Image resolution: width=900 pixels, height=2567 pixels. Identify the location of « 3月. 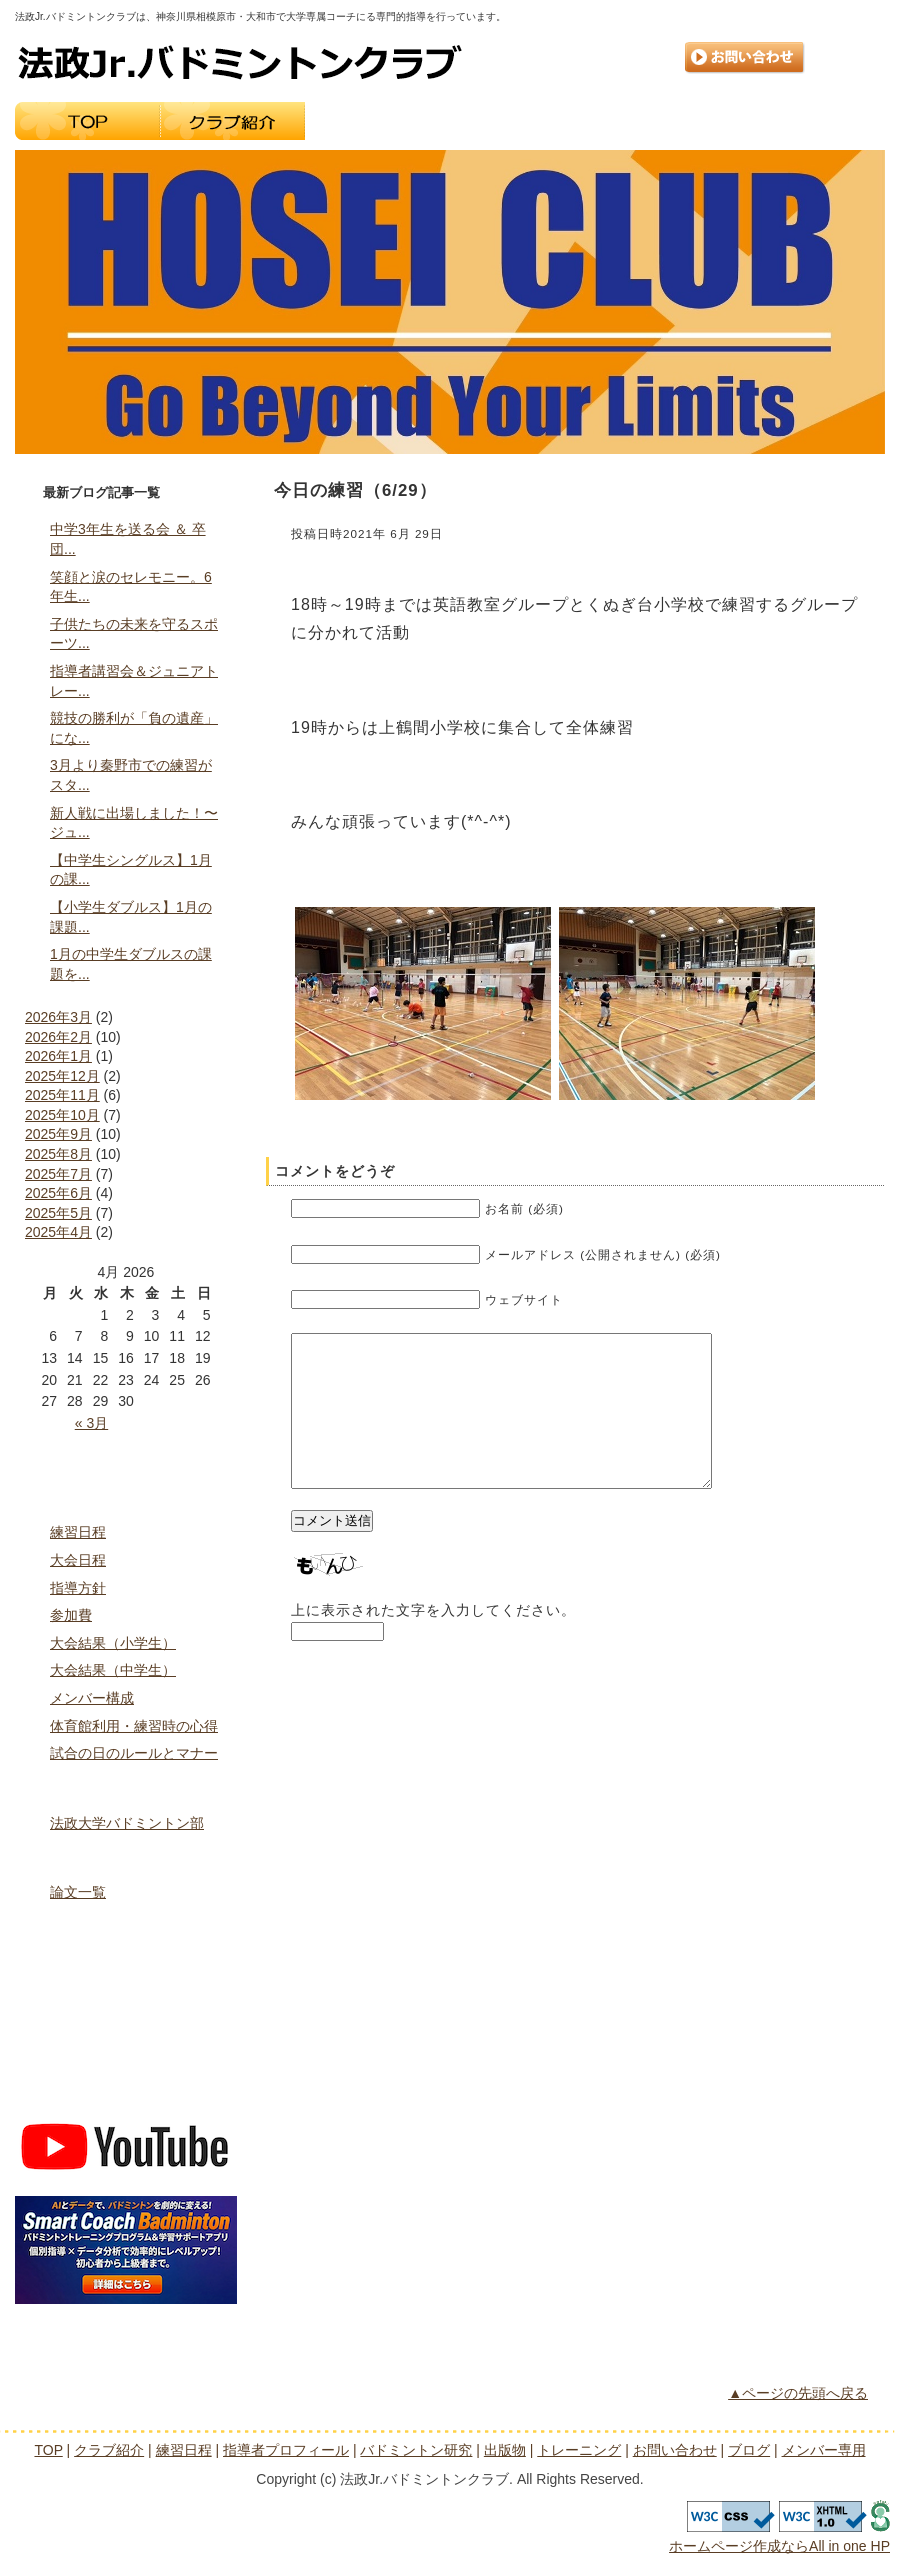
(91, 1423).